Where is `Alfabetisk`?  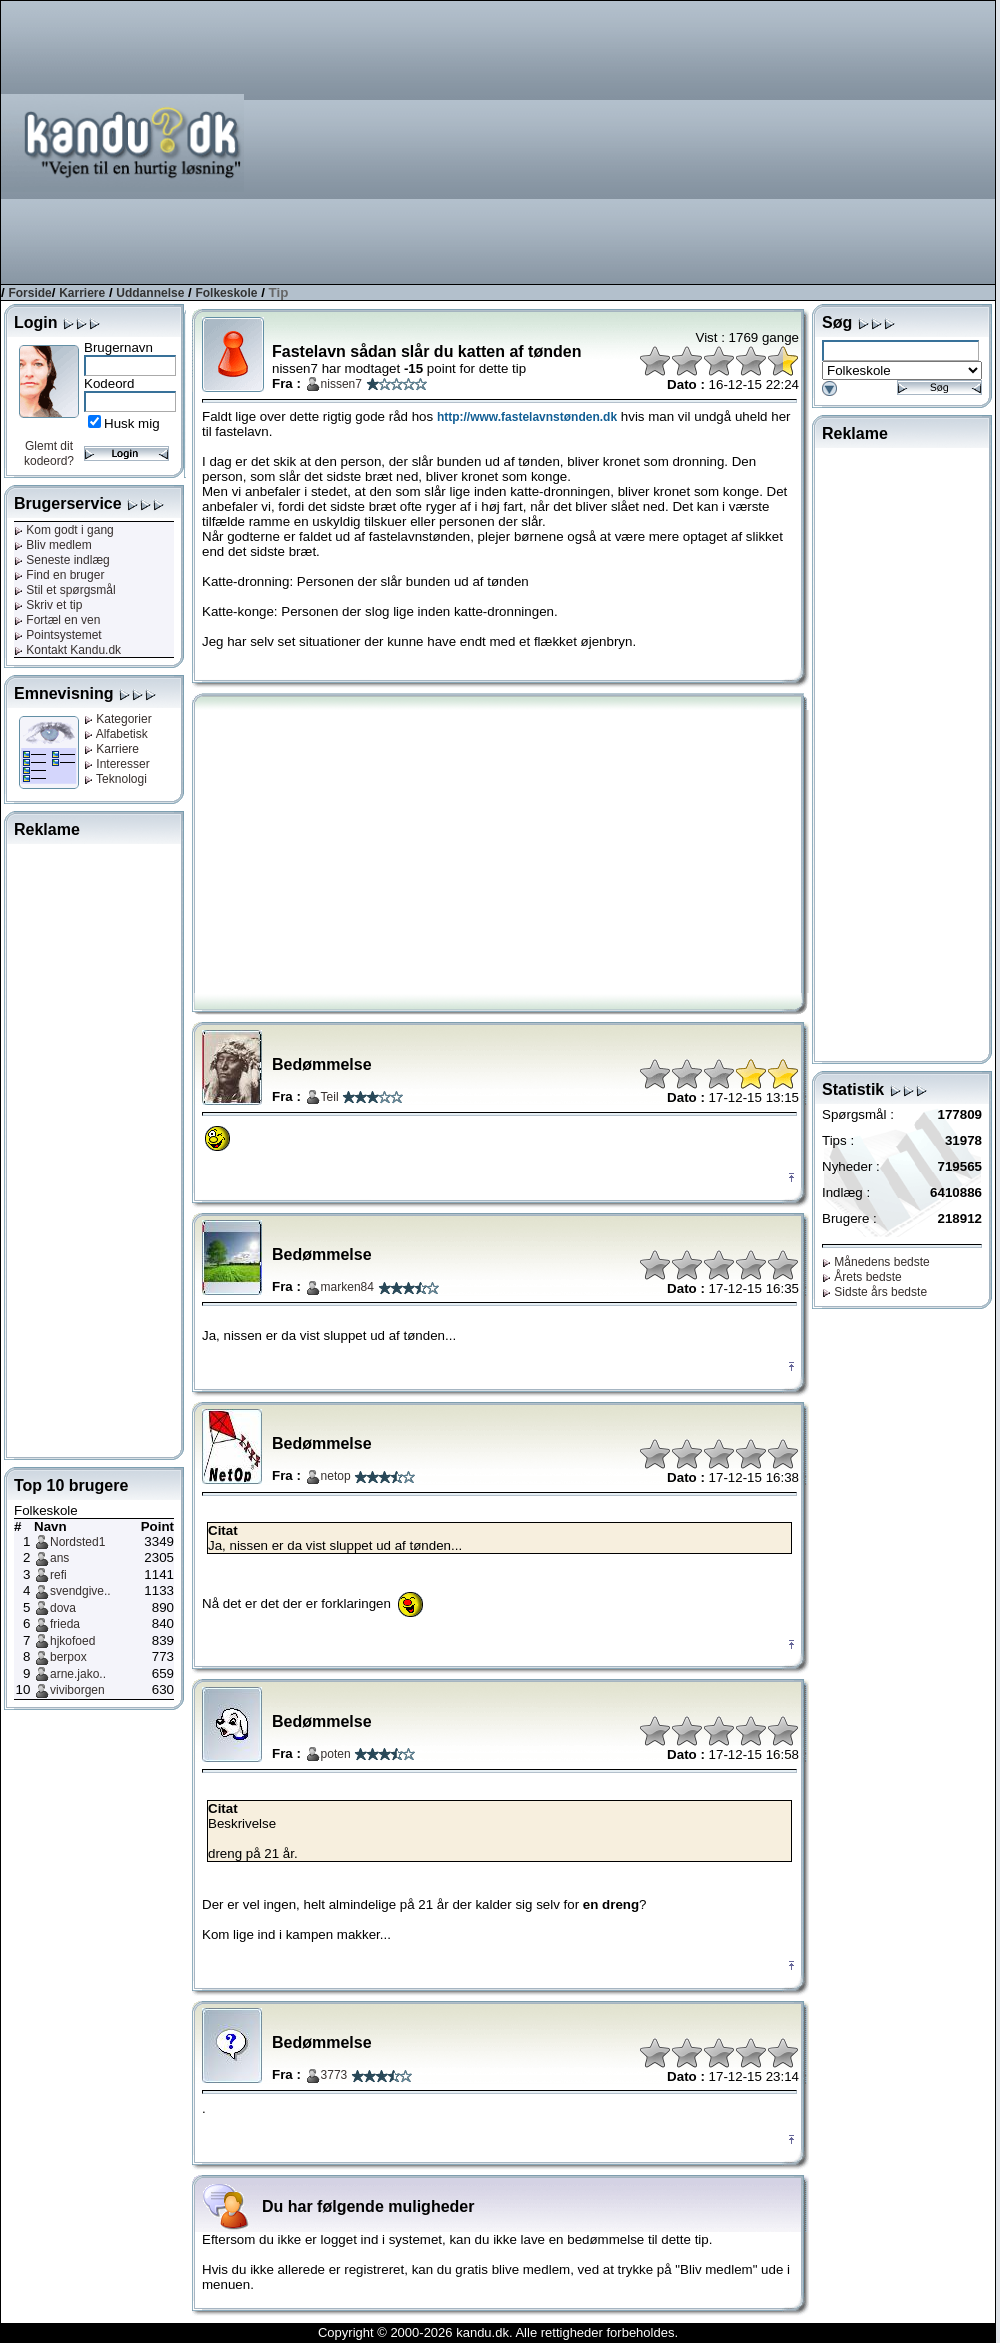
Alfabetisk is located at coordinates (116, 734).